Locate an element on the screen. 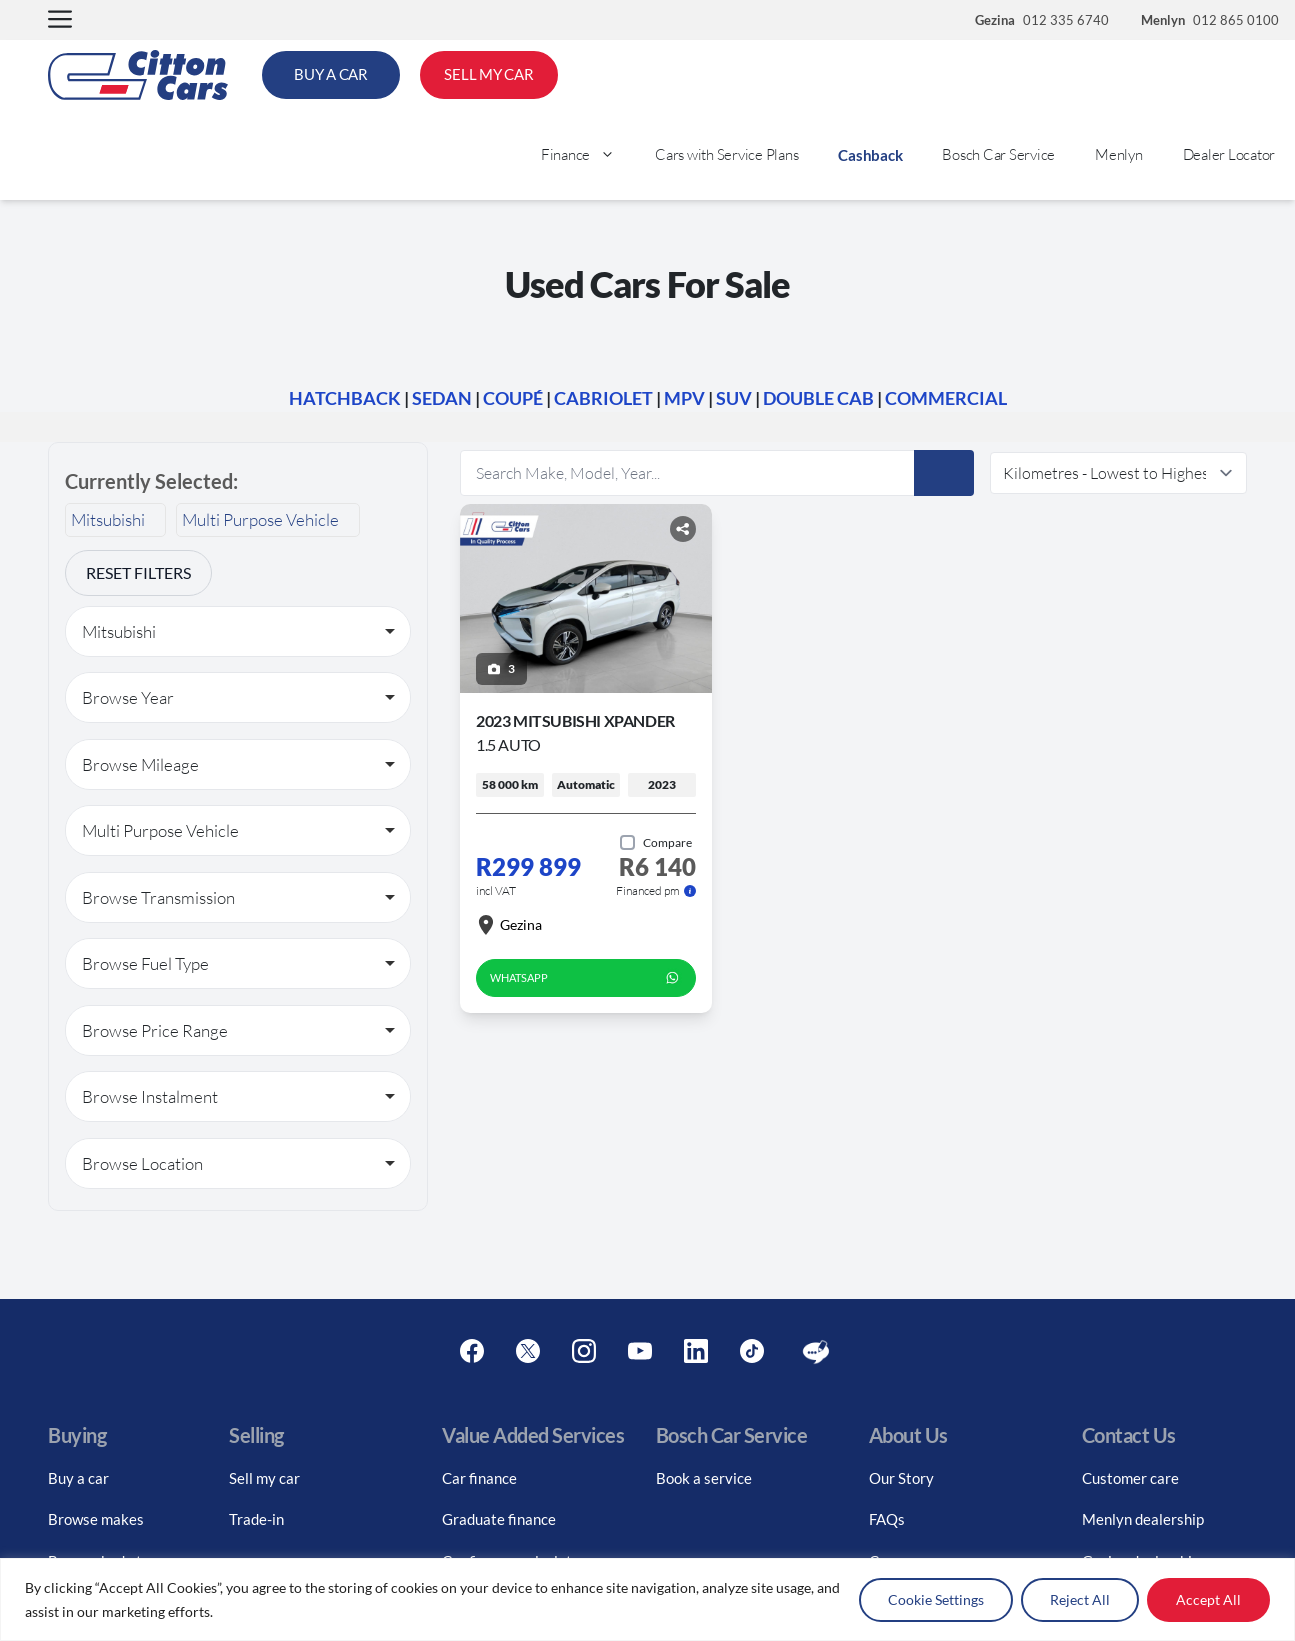 This screenshot has width=1295, height=1641. Gezina is located at coordinates (509, 925).